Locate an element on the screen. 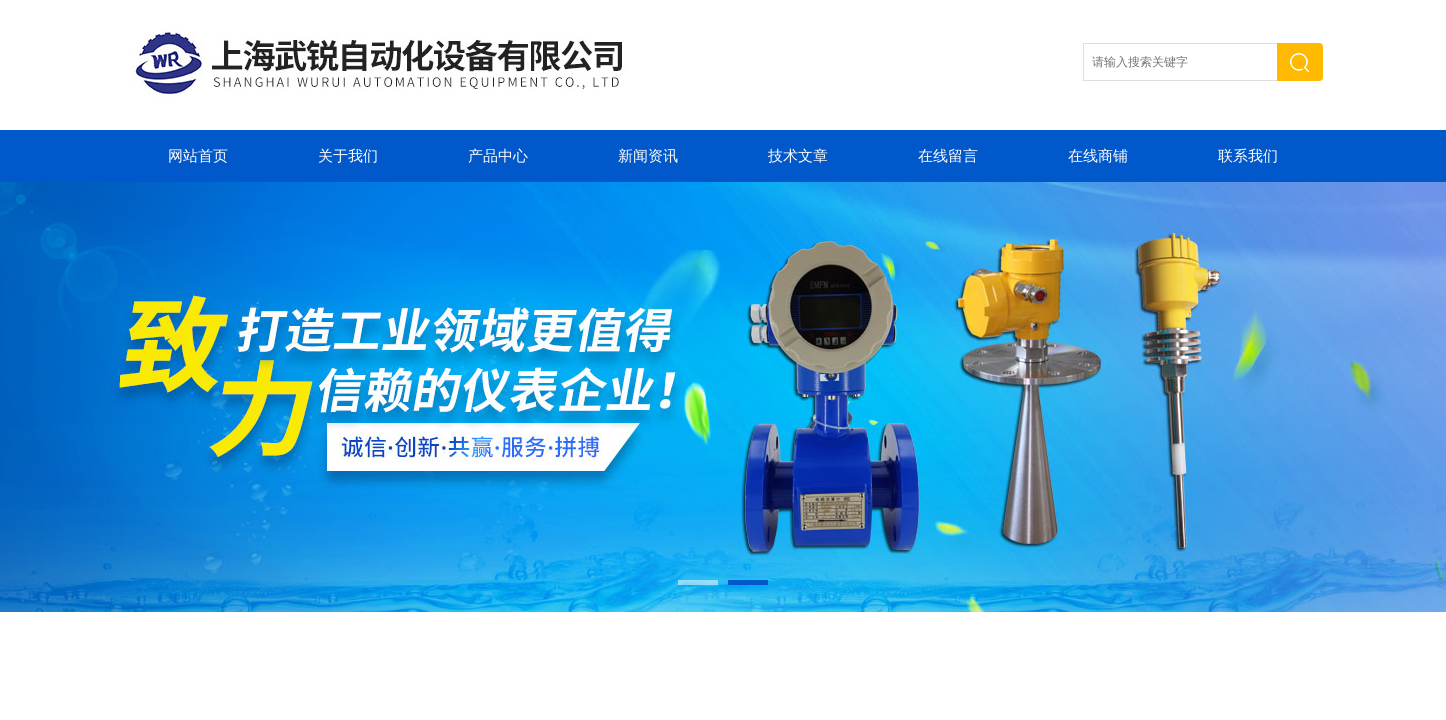 This screenshot has width=1446, height=720. 新闻资讯 is located at coordinates (648, 156).